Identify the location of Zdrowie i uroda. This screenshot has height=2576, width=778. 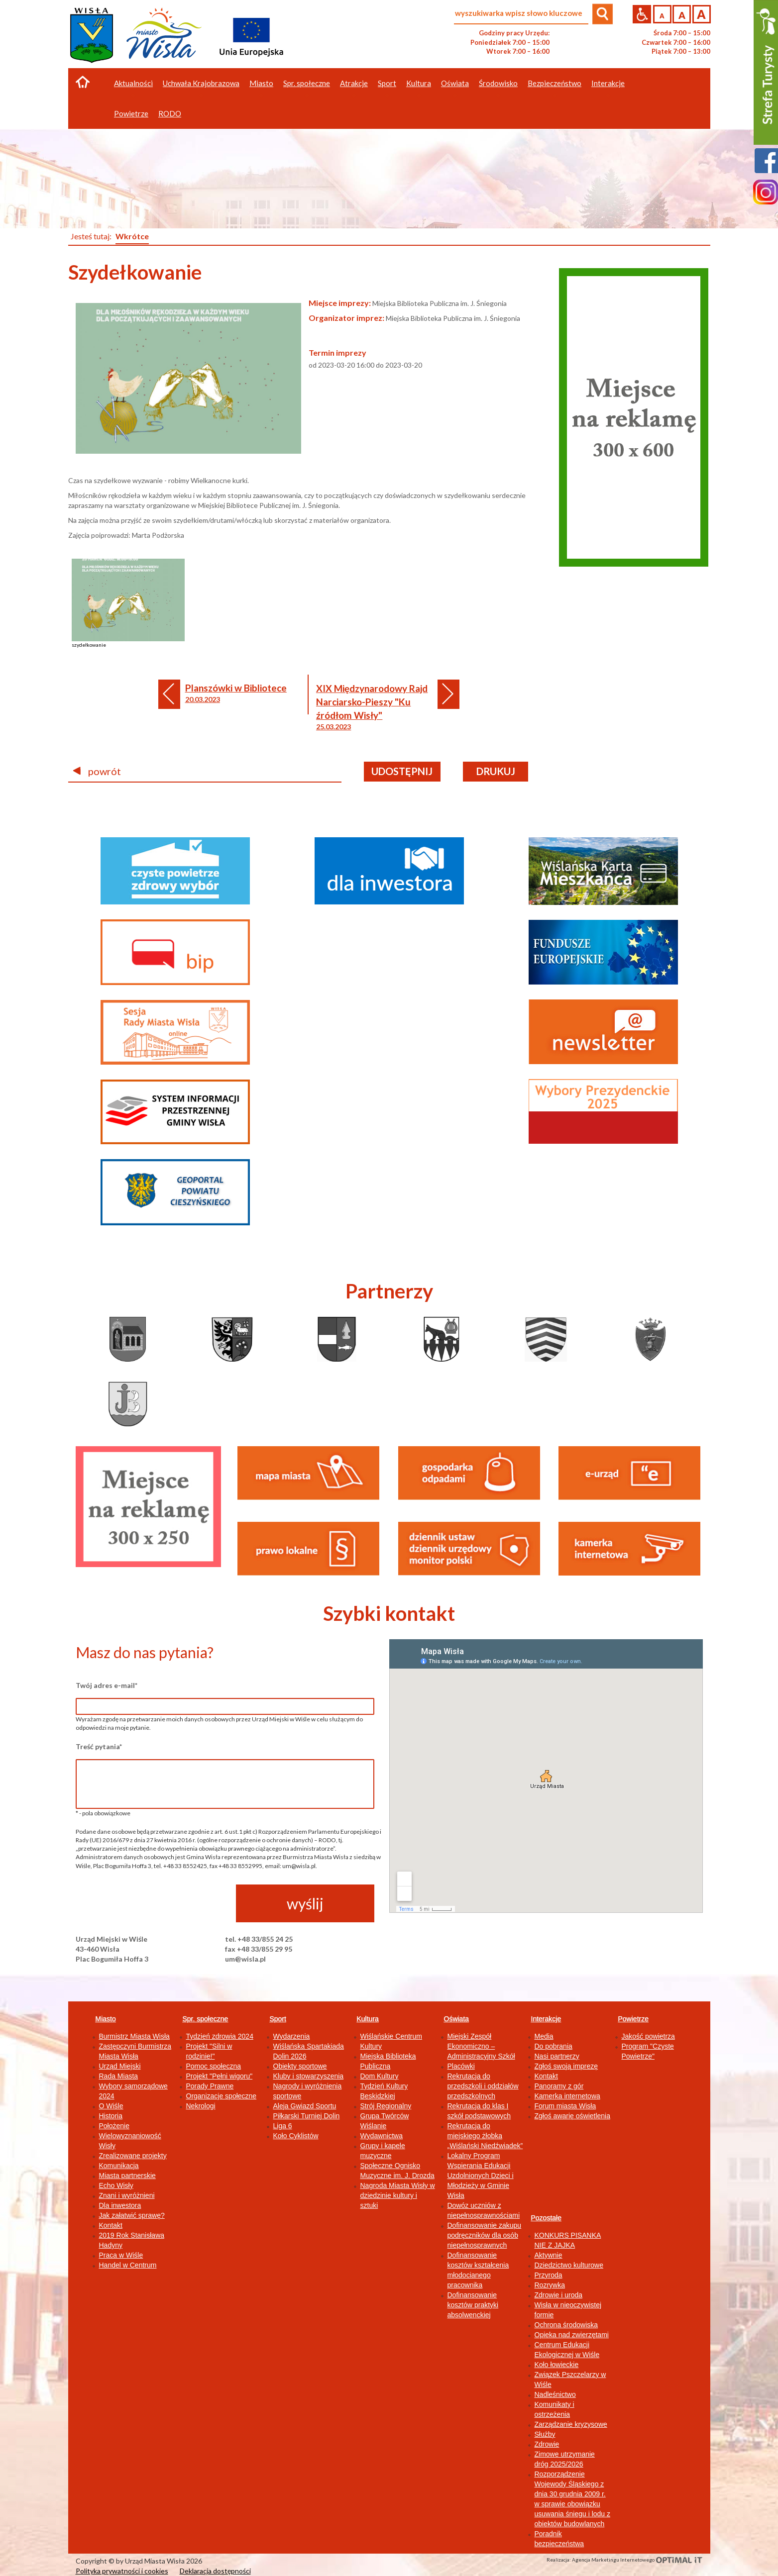
(559, 2295).